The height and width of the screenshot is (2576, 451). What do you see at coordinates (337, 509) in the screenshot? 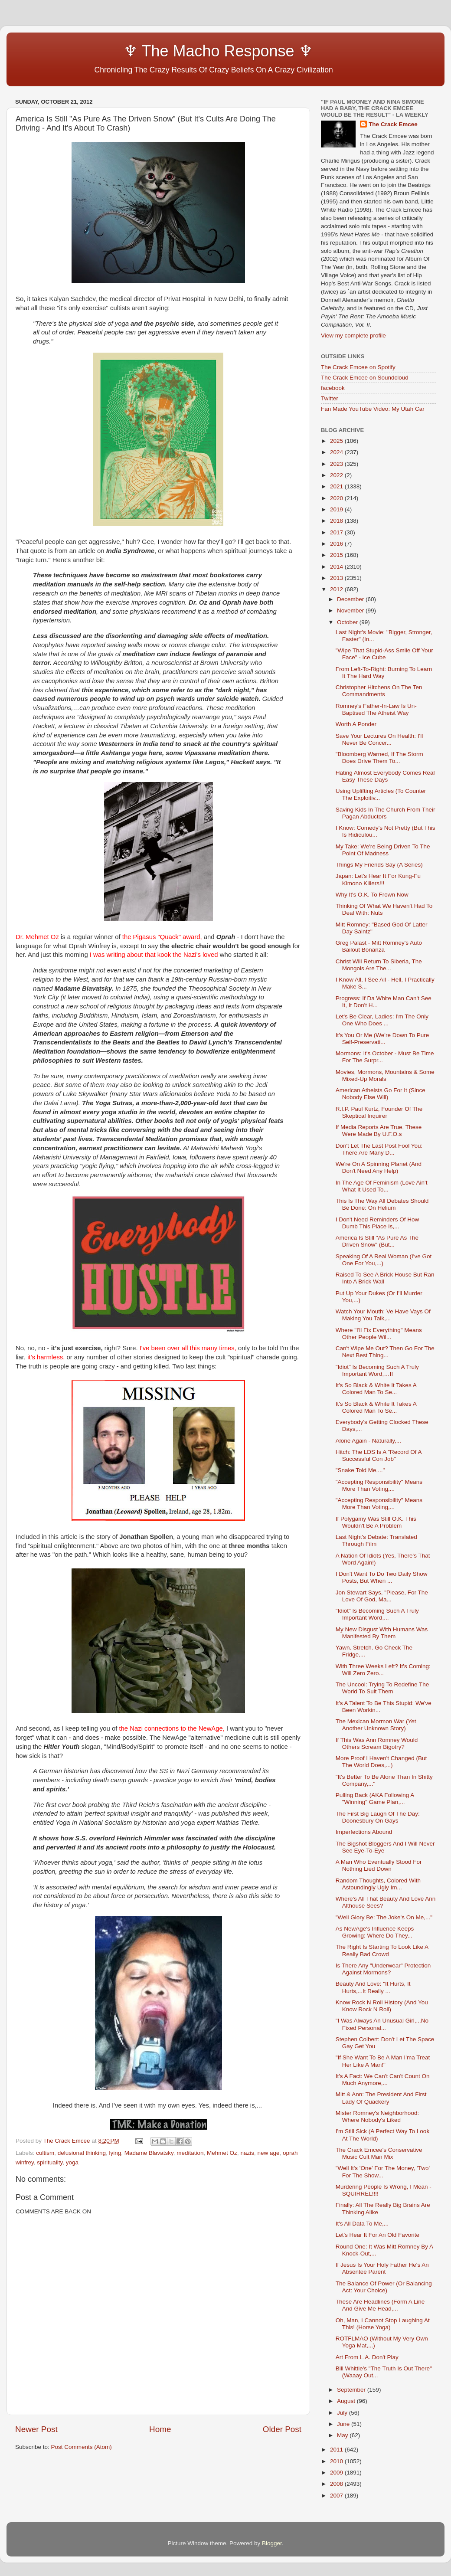
I see `2019` at bounding box center [337, 509].